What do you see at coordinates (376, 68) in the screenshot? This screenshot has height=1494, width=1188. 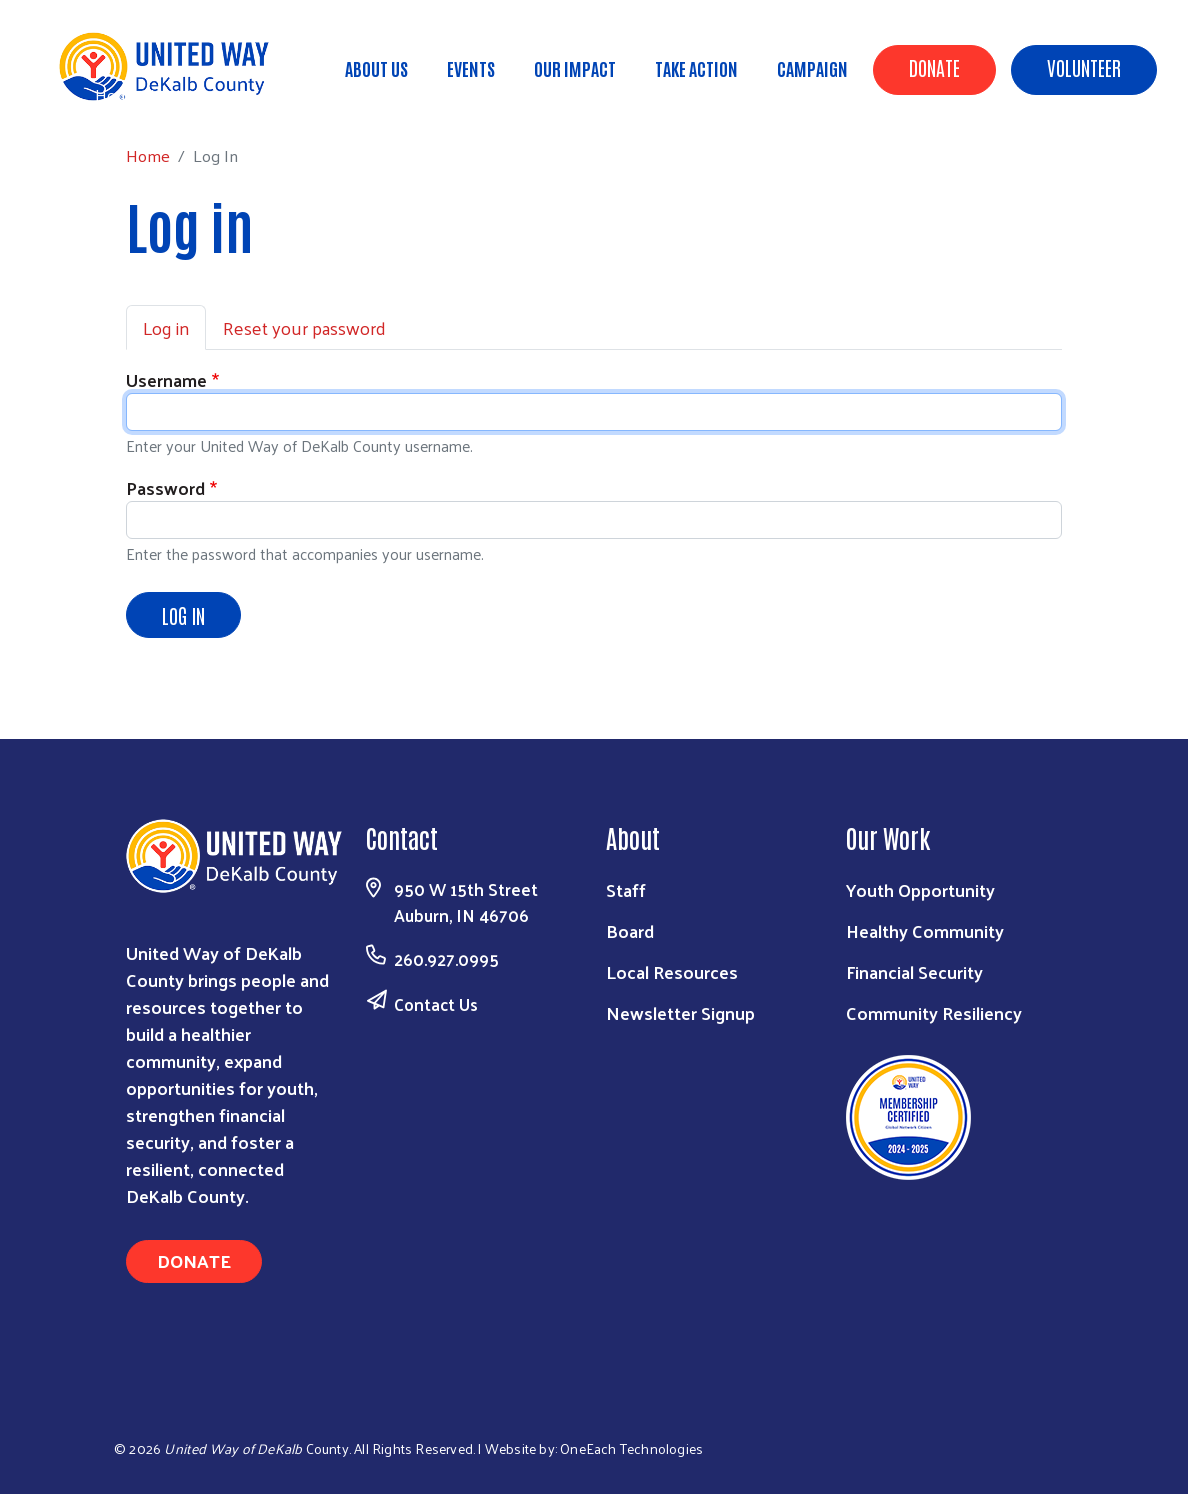 I see `About Us` at bounding box center [376, 68].